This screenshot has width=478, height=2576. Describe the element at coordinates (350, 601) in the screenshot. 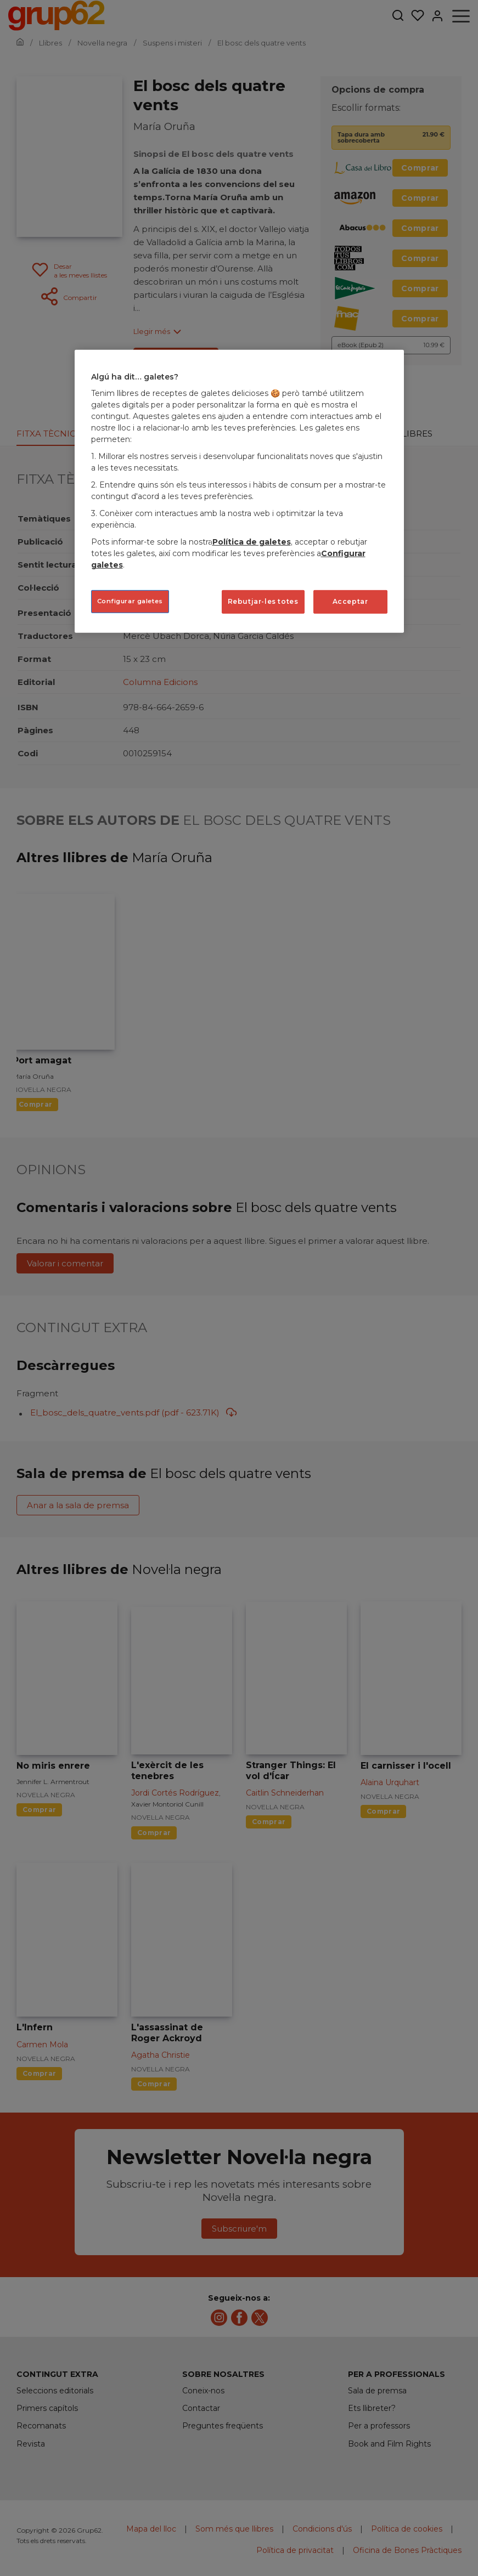

I see `Acceptar` at that location.